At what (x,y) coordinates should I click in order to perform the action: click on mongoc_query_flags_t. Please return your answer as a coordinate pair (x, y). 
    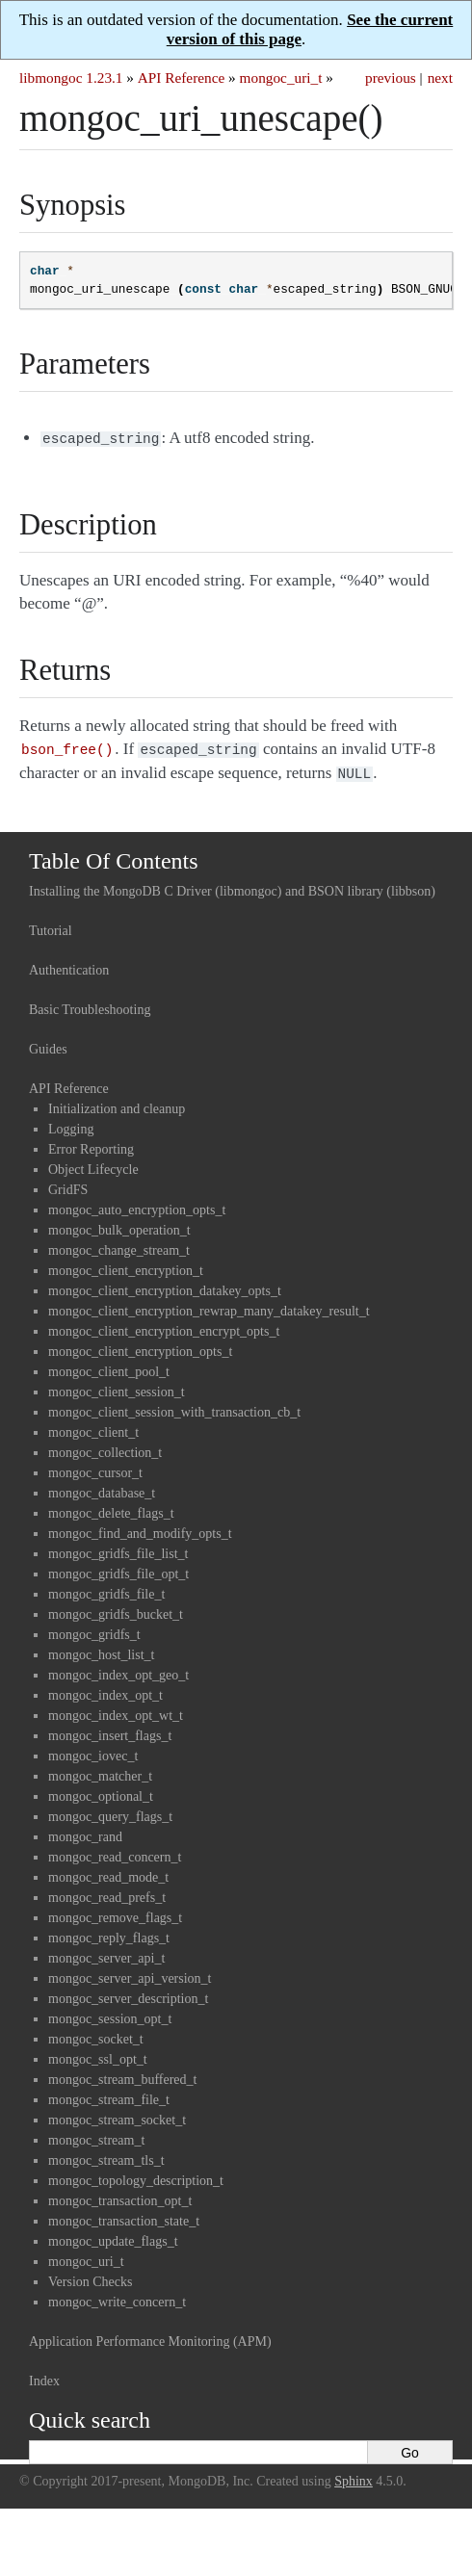
    Looking at the image, I should click on (110, 1811).